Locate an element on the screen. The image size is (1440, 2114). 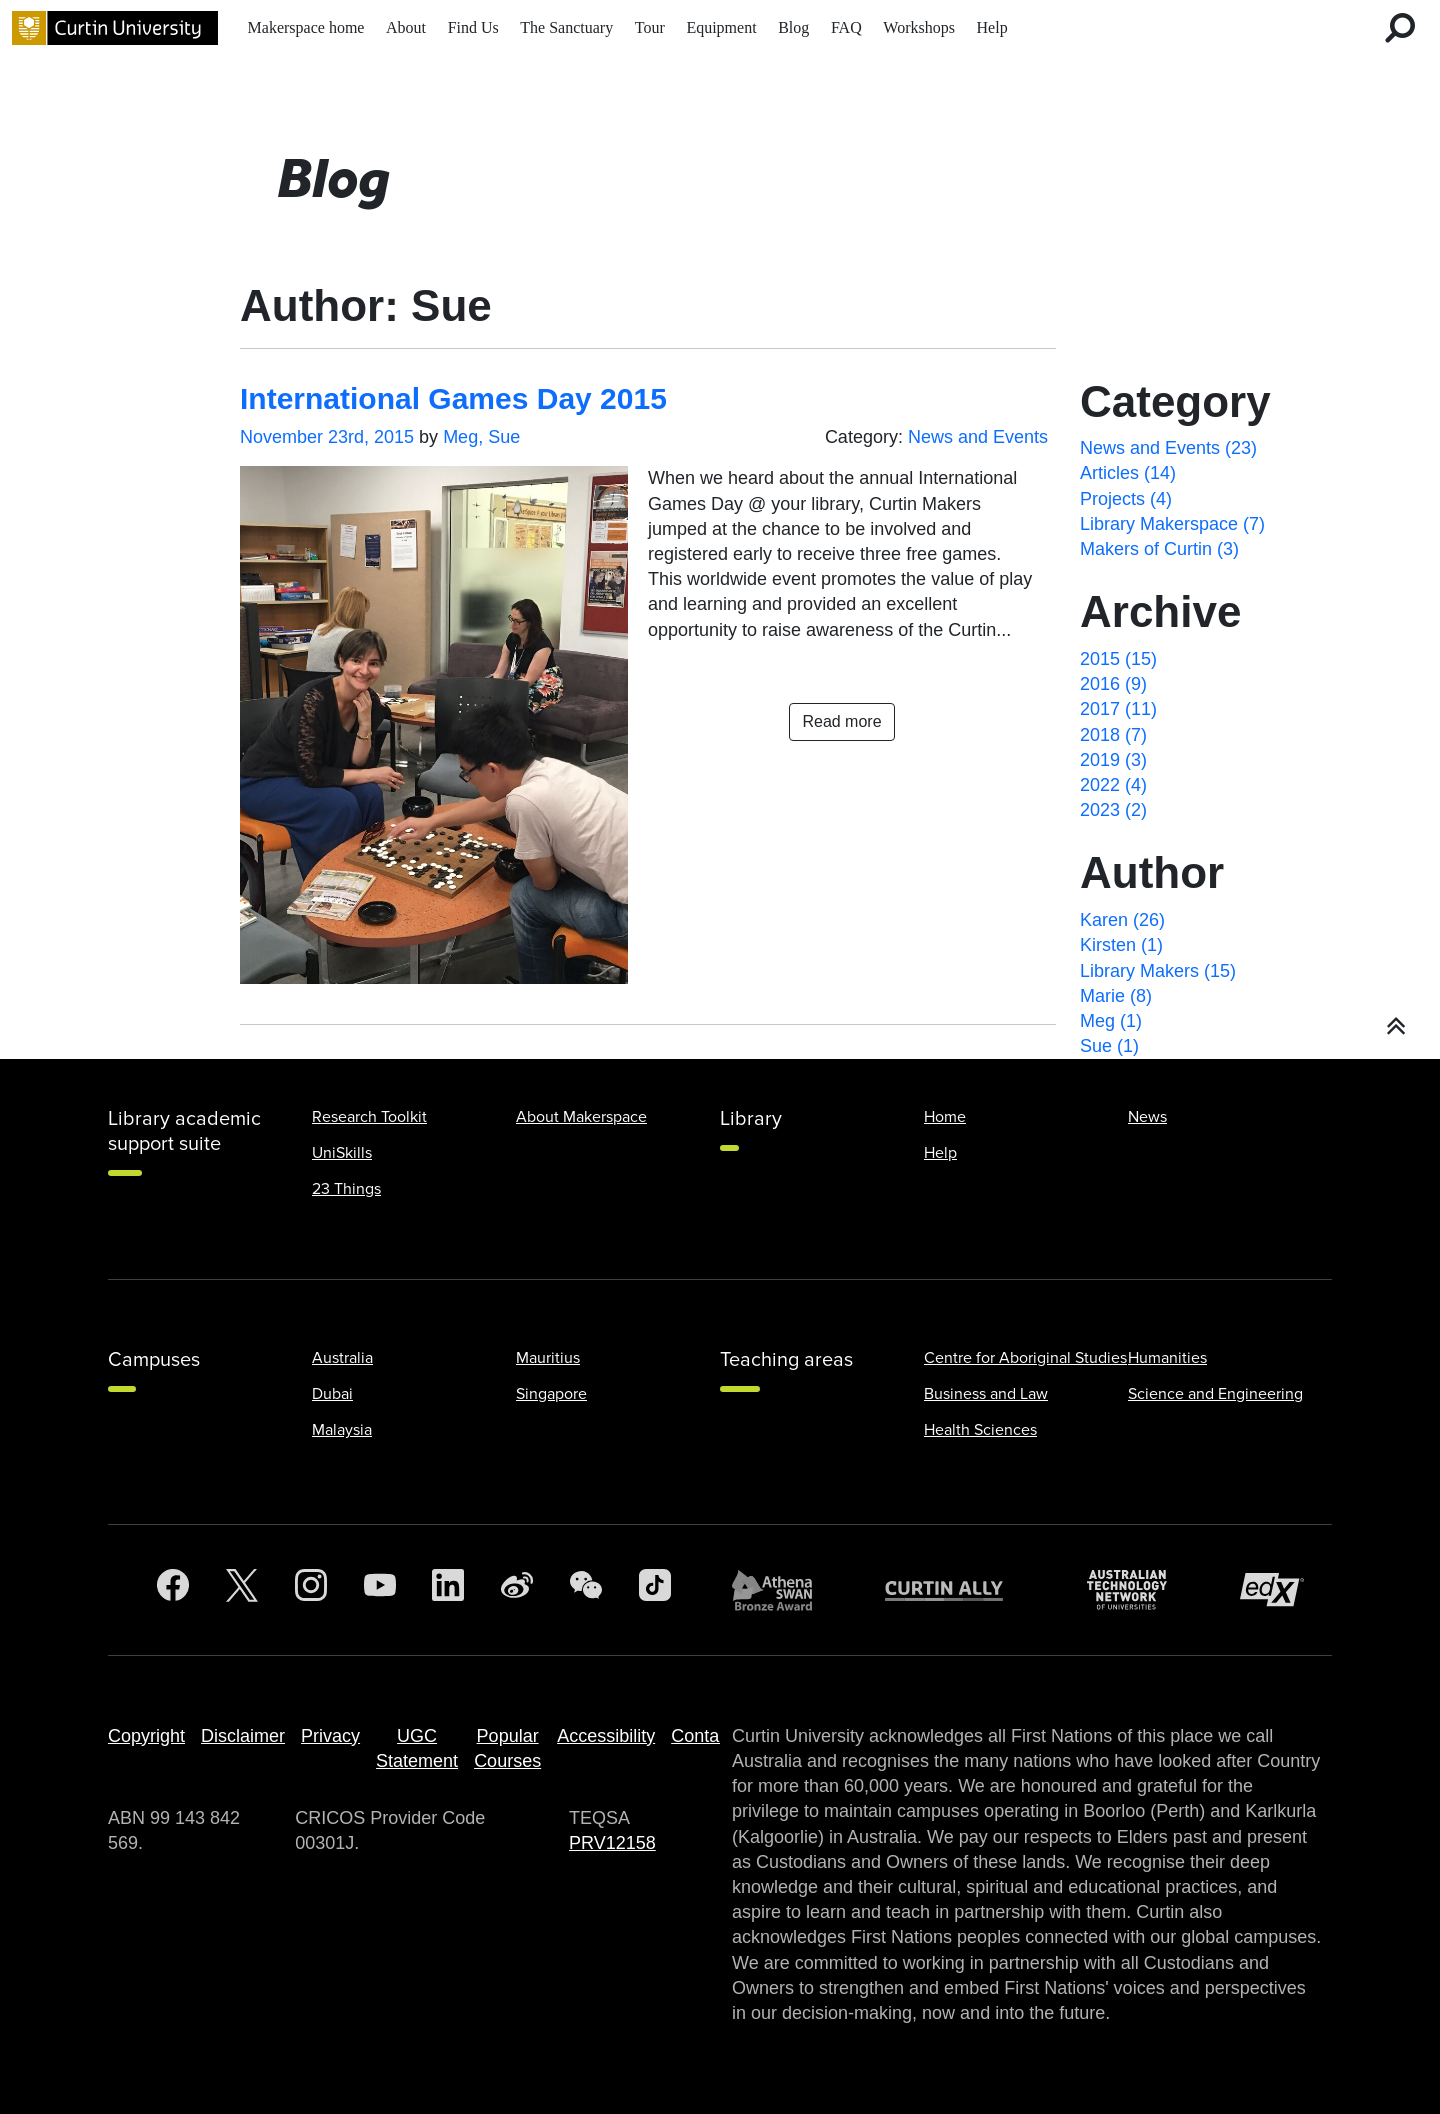
[edX Member] is located at coordinates (1280, 1589).